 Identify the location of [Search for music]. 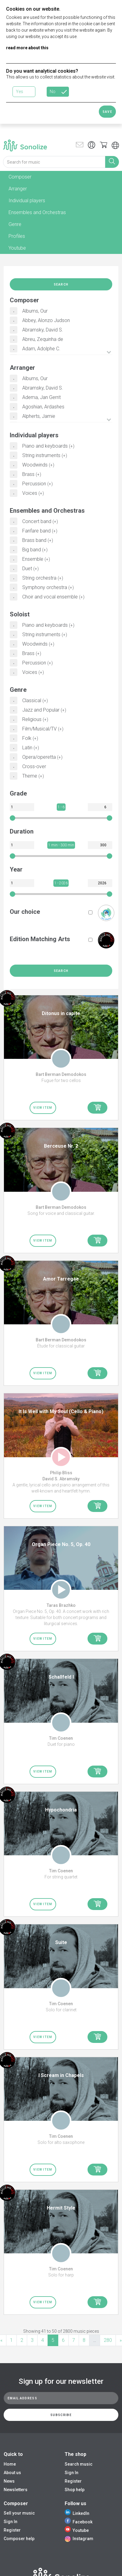
(54, 162).